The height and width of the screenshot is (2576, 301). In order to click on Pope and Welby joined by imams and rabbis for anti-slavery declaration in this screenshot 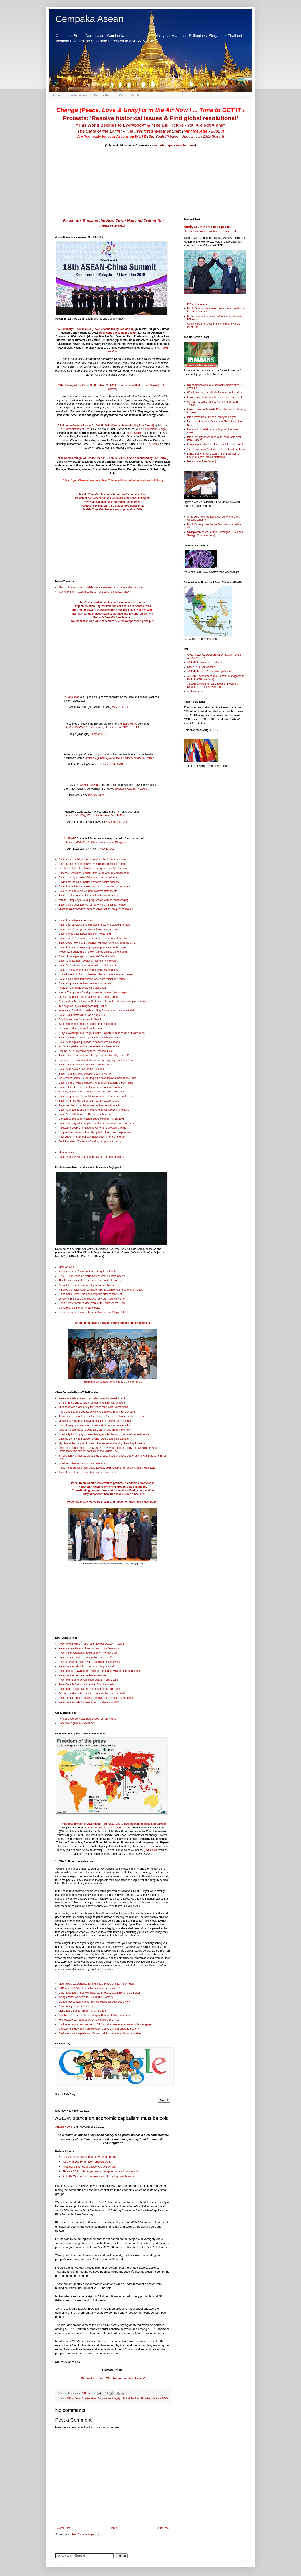, I will do `click(112, 1501)`.